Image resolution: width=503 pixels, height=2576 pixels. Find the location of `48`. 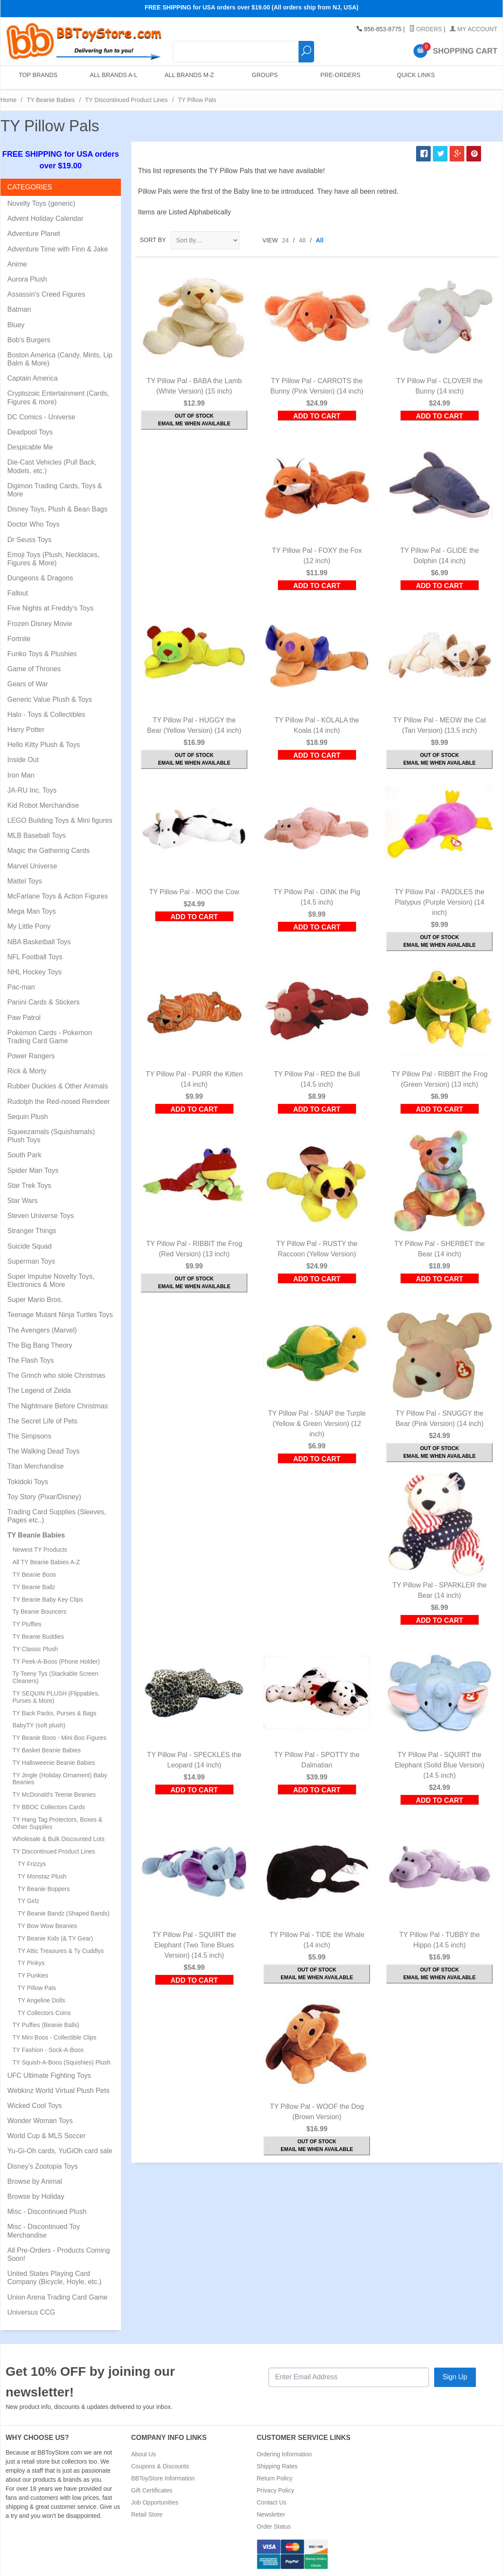

48 is located at coordinates (302, 240).